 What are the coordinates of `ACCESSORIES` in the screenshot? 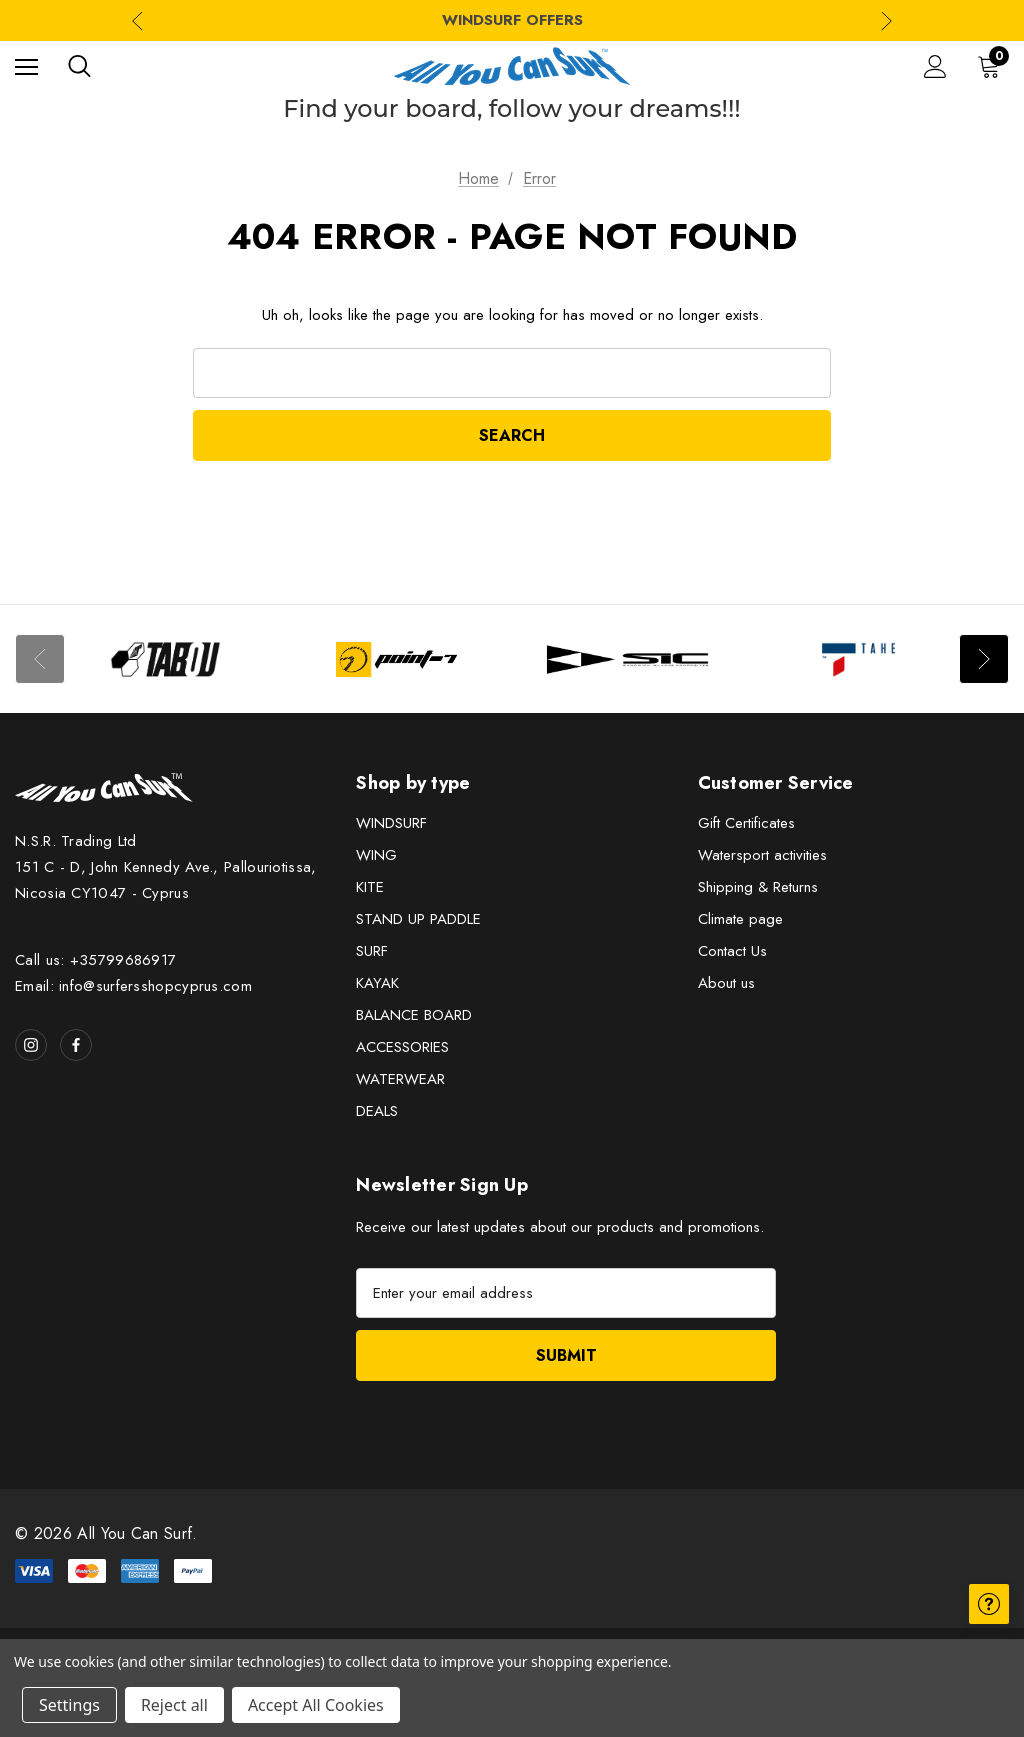 It's located at (402, 1047).